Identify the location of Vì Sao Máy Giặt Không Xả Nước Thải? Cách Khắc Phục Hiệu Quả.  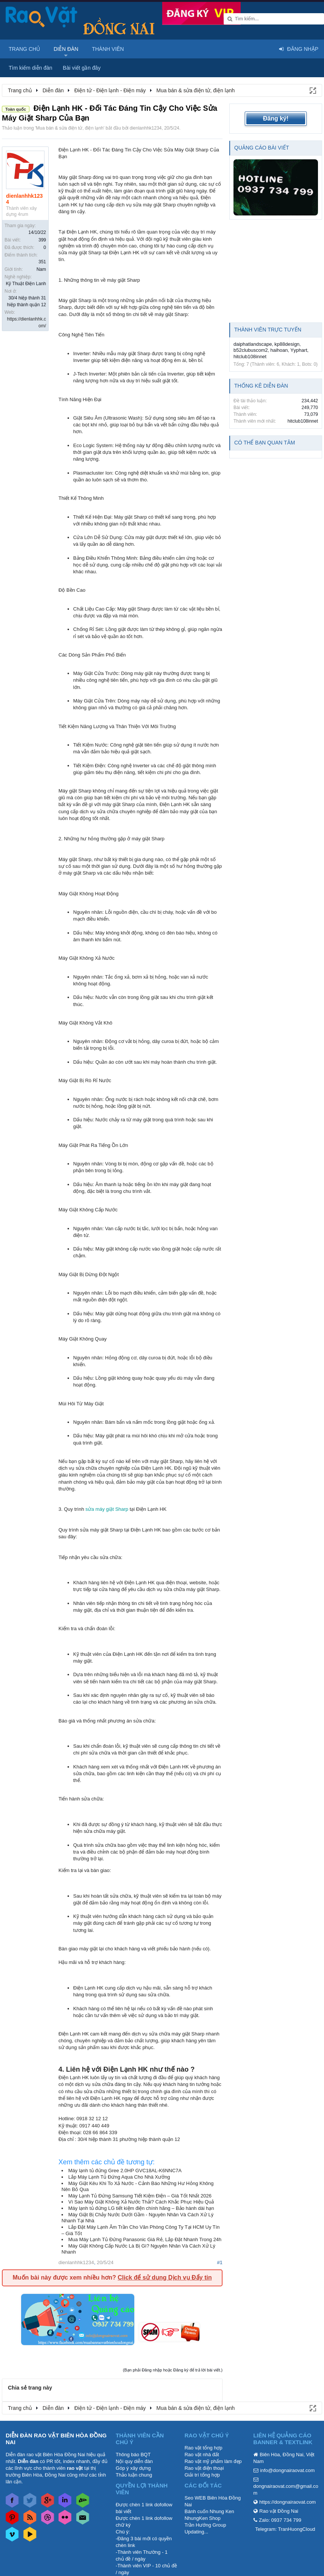
(141, 2202).